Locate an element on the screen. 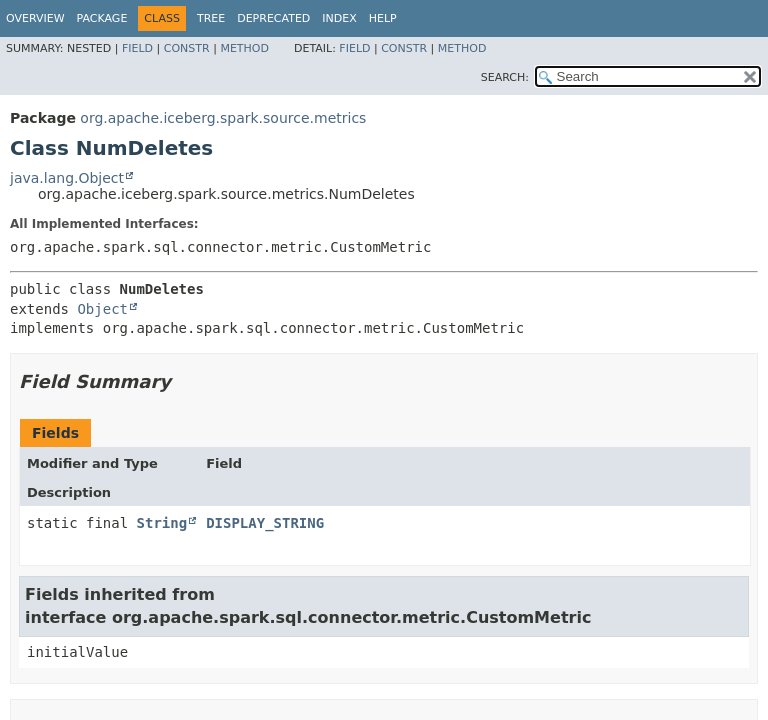 Image resolution: width=768 pixels, height=720 pixels. SEARCH: is located at coordinates (505, 77).